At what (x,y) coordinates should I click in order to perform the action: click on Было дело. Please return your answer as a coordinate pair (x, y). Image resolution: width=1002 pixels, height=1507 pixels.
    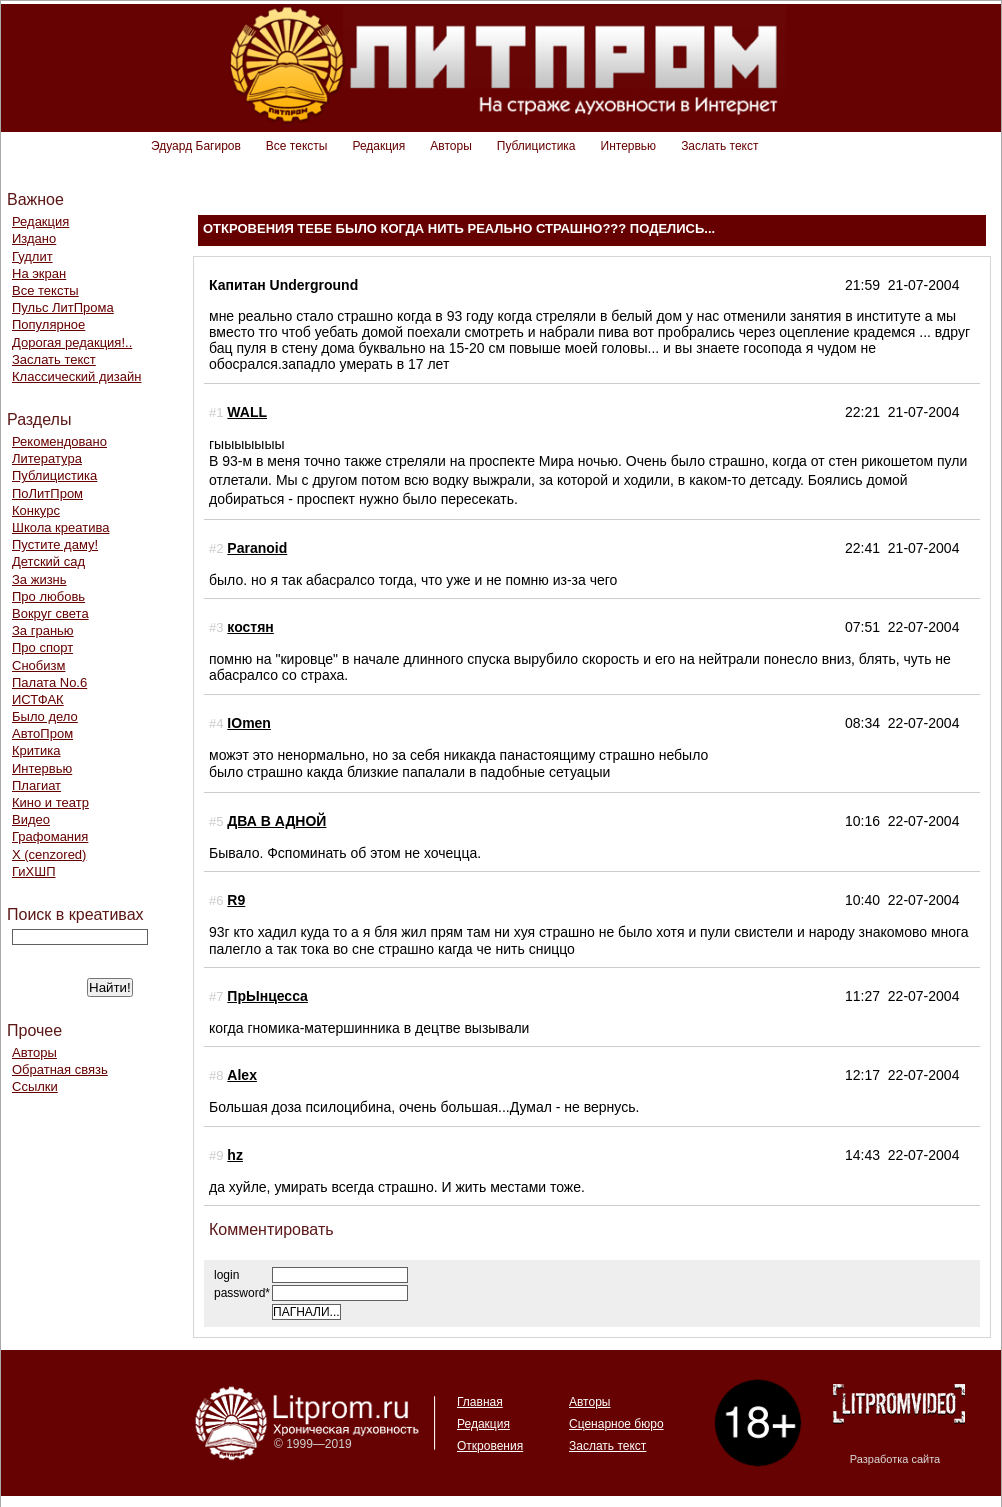
    Looking at the image, I should click on (45, 716).